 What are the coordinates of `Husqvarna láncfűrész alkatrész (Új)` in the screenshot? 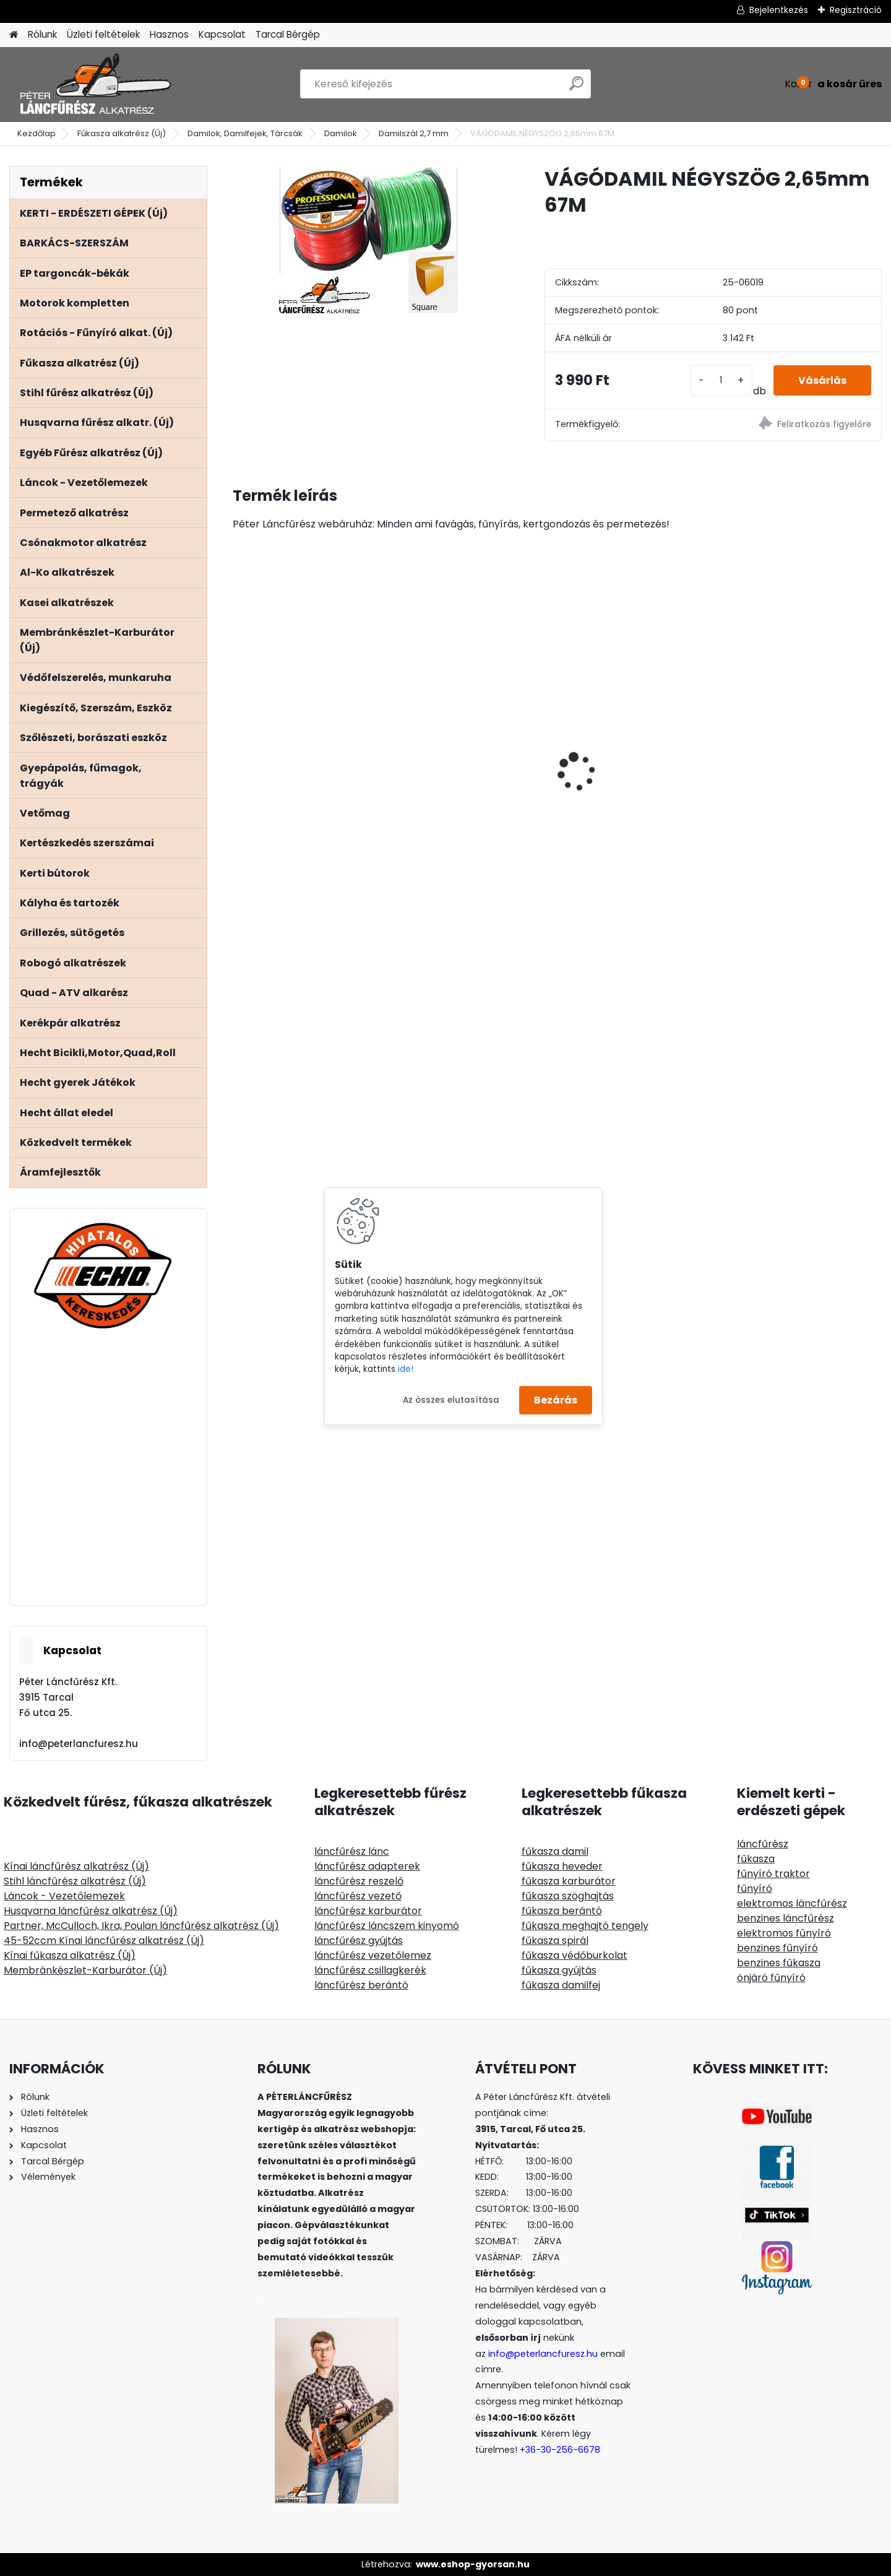 It's located at (91, 1911).